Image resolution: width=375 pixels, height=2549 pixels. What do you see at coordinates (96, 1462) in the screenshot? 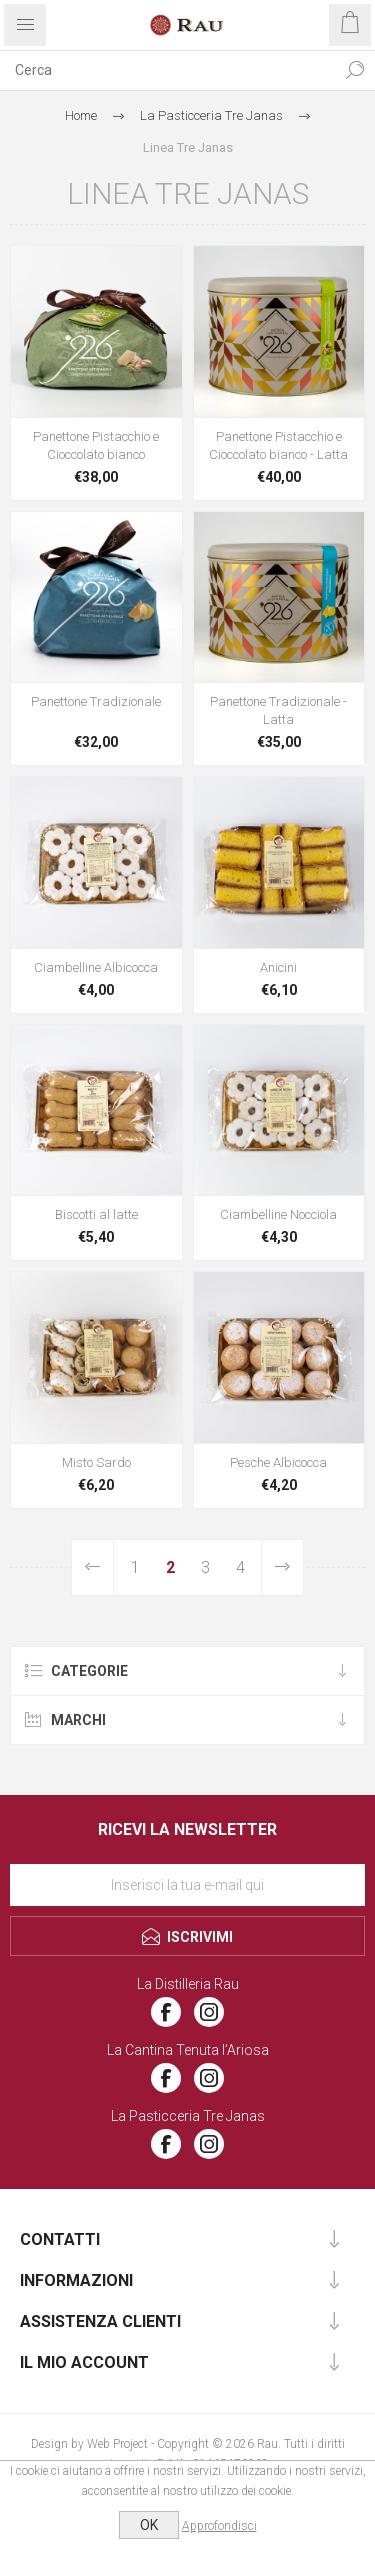
I see `Misto Sardo` at bounding box center [96, 1462].